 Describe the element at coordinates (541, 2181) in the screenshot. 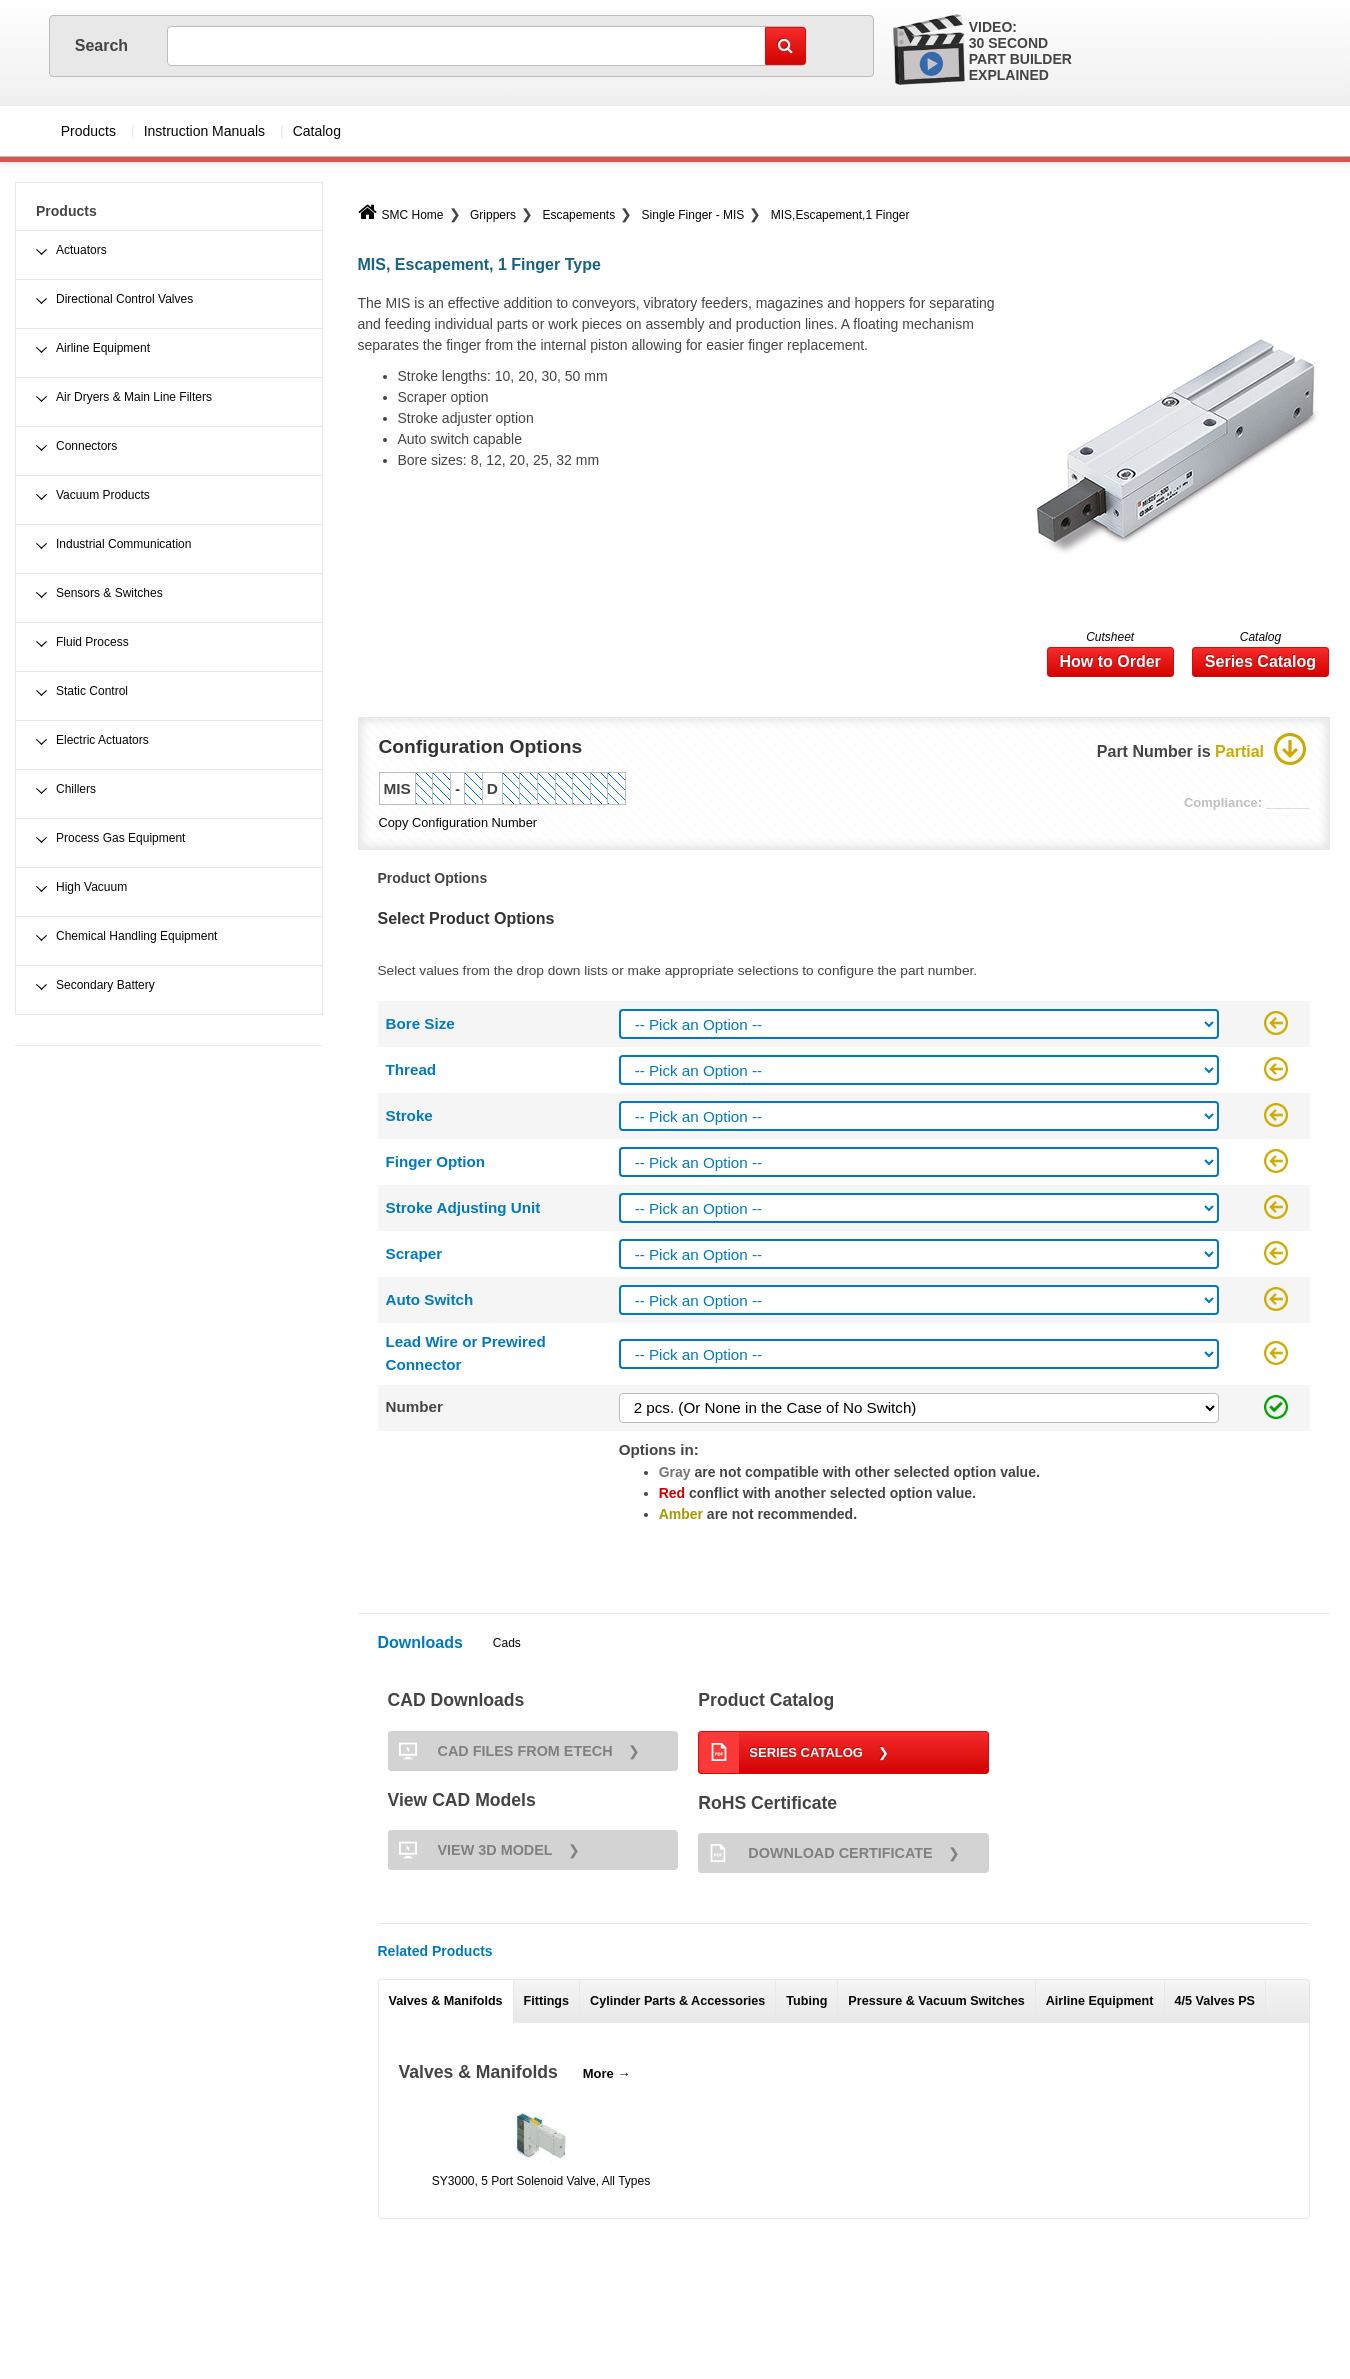

I see `SY3000, 5 Port Solenoid Valve, All Types` at that location.